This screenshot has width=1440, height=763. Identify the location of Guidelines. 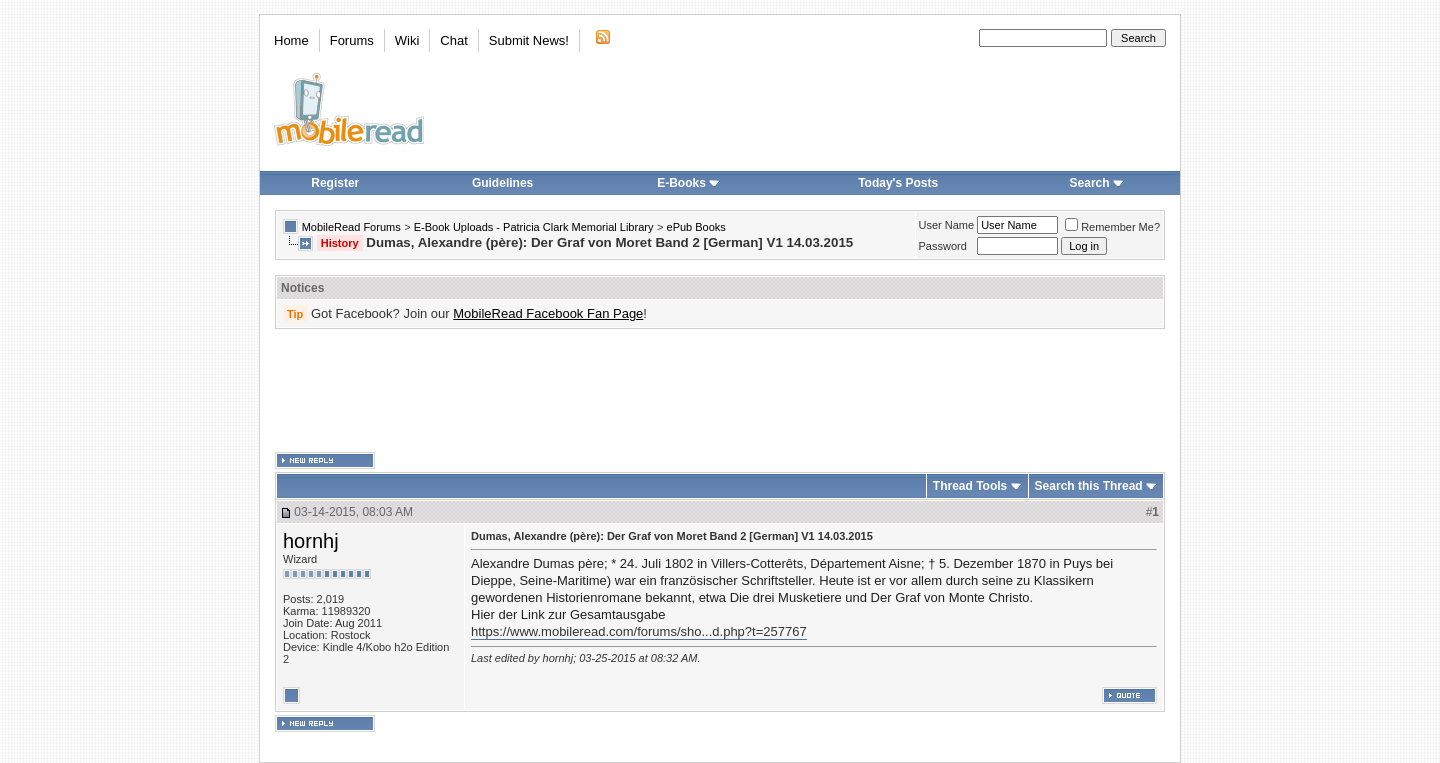
(502, 183).